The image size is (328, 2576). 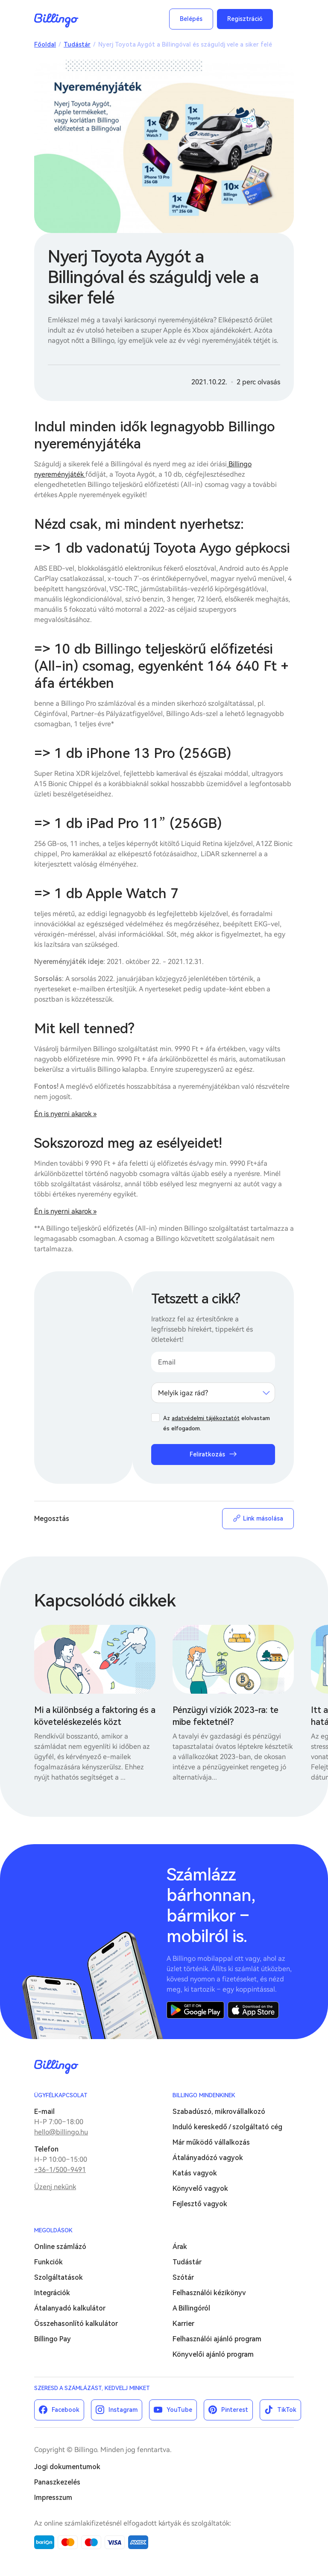 I want to click on Integrációk, so click(x=52, y=2293).